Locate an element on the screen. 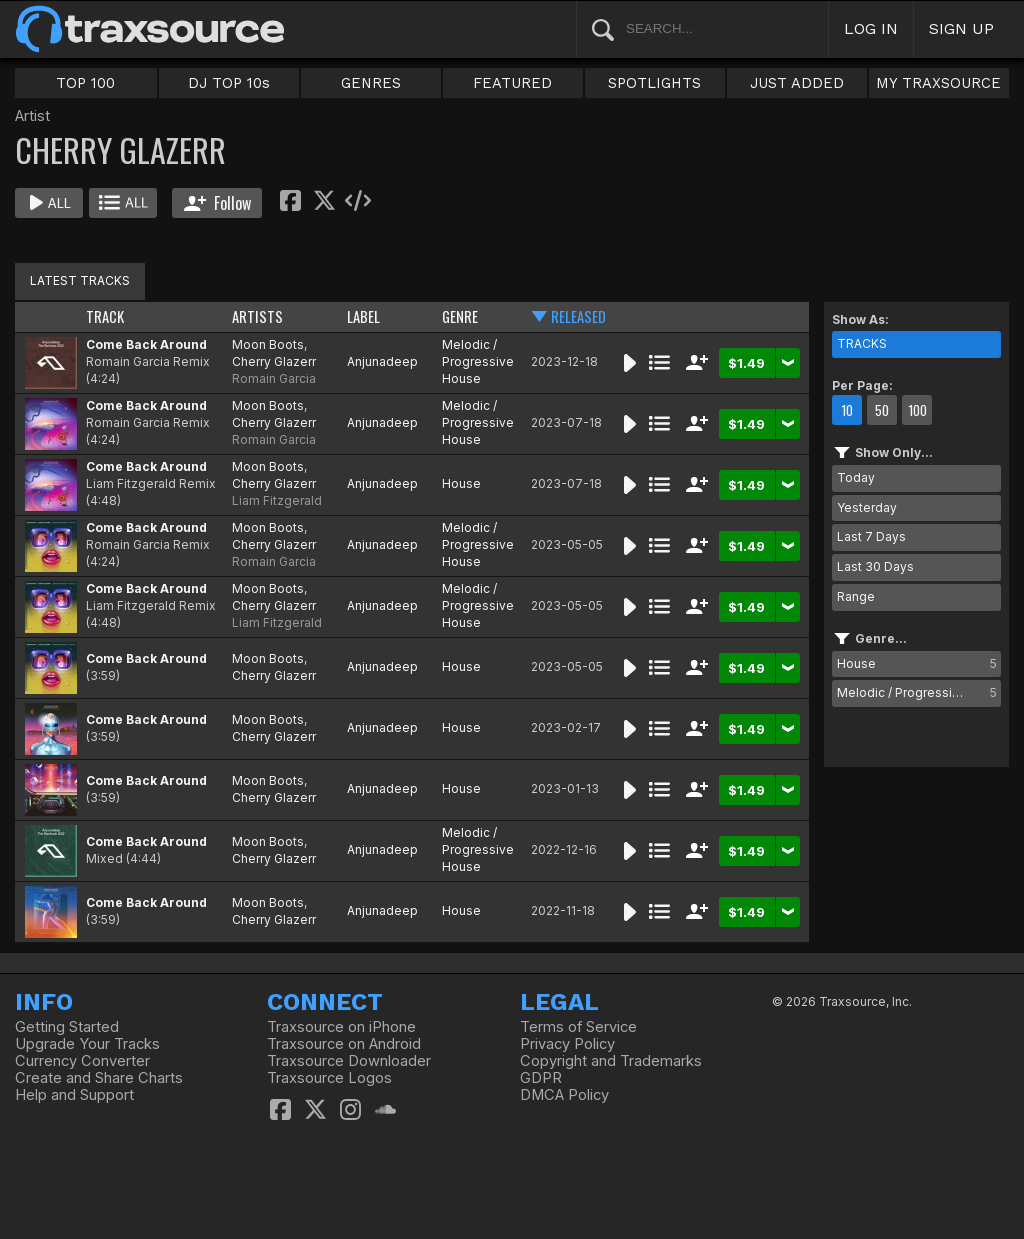 This screenshot has height=1239, width=1024. ARTISTS is located at coordinates (257, 316).